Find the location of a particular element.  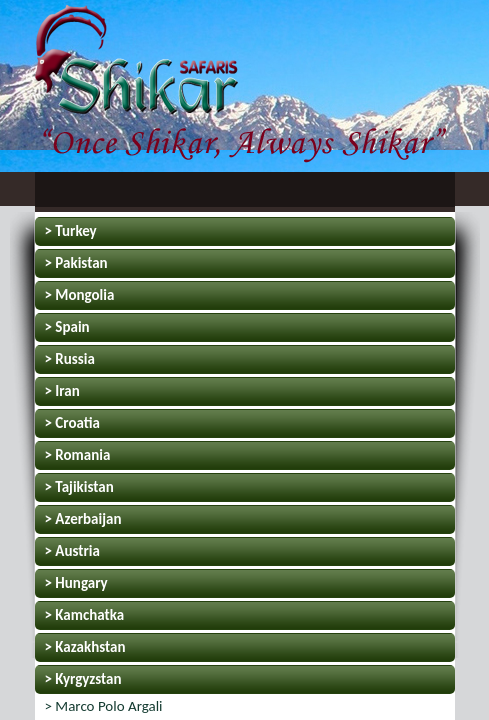

> Spain is located at coordinates (67, 327).